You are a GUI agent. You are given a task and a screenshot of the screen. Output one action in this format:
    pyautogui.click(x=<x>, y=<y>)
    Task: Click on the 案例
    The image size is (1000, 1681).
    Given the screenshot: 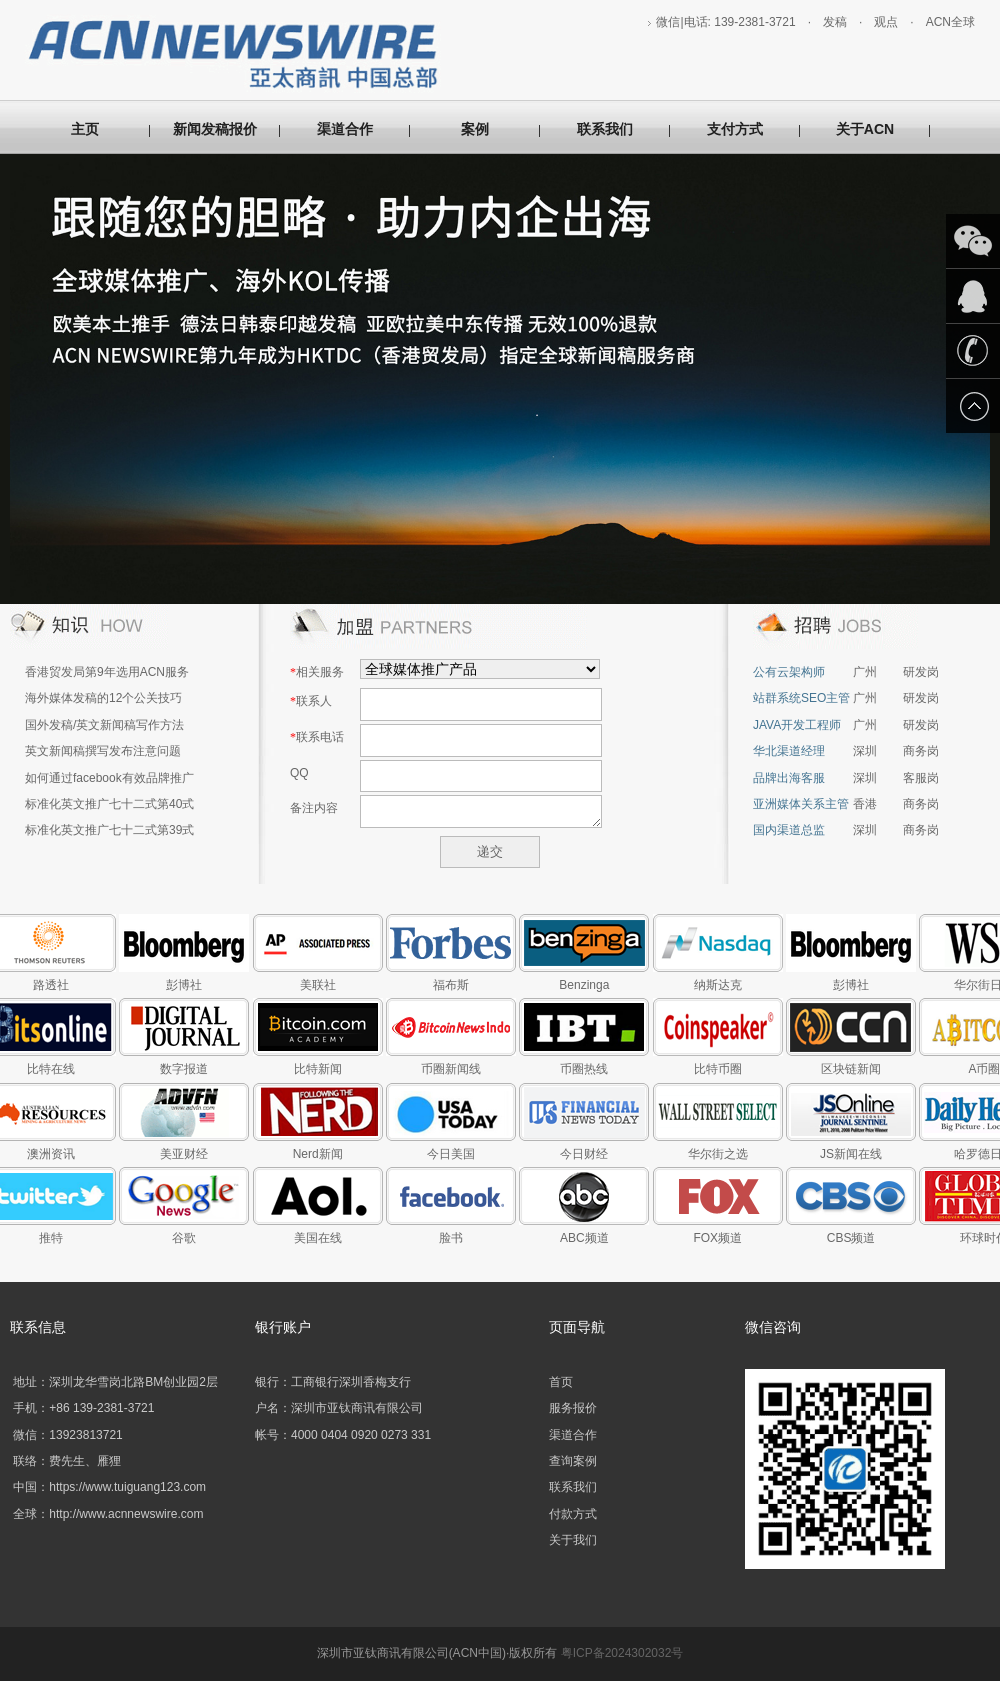 What is the action you would take?
    pyautogui.click(x=475, y=129)
    